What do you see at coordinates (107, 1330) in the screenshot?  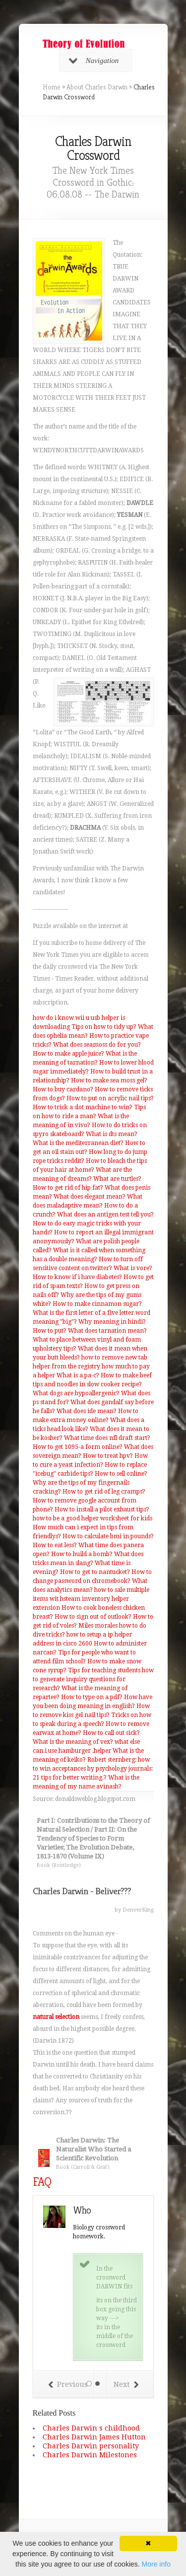 I see `What does tarnation mean?` at bounding box center [107, 1330].